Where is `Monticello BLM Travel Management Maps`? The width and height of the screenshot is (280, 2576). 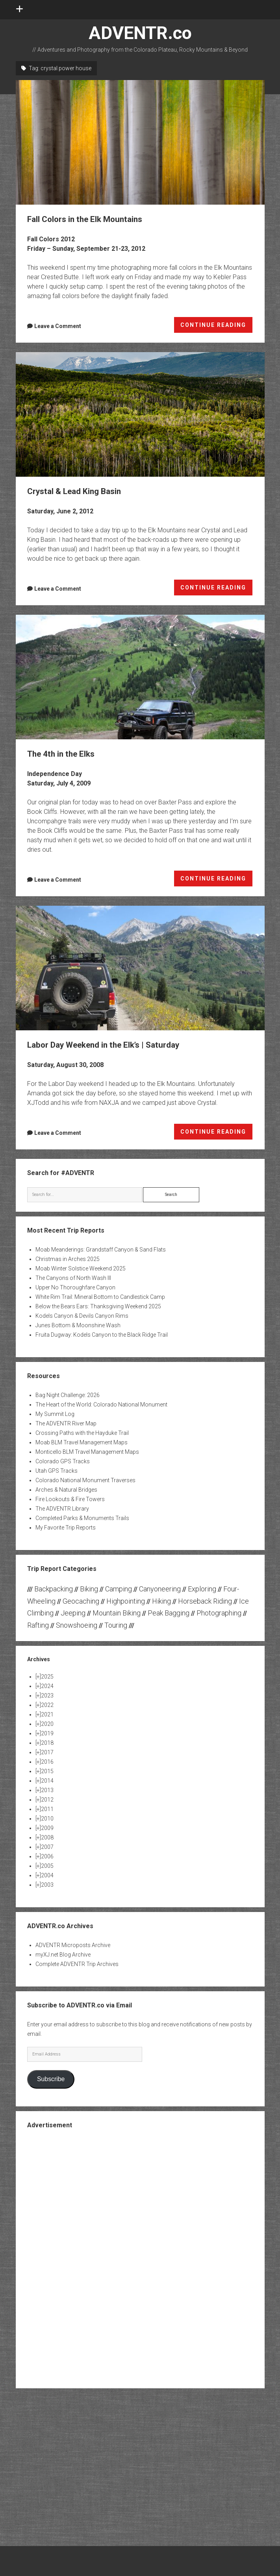 Monticello BLM Travel Management Maps is located at coordinates (87, 1452).